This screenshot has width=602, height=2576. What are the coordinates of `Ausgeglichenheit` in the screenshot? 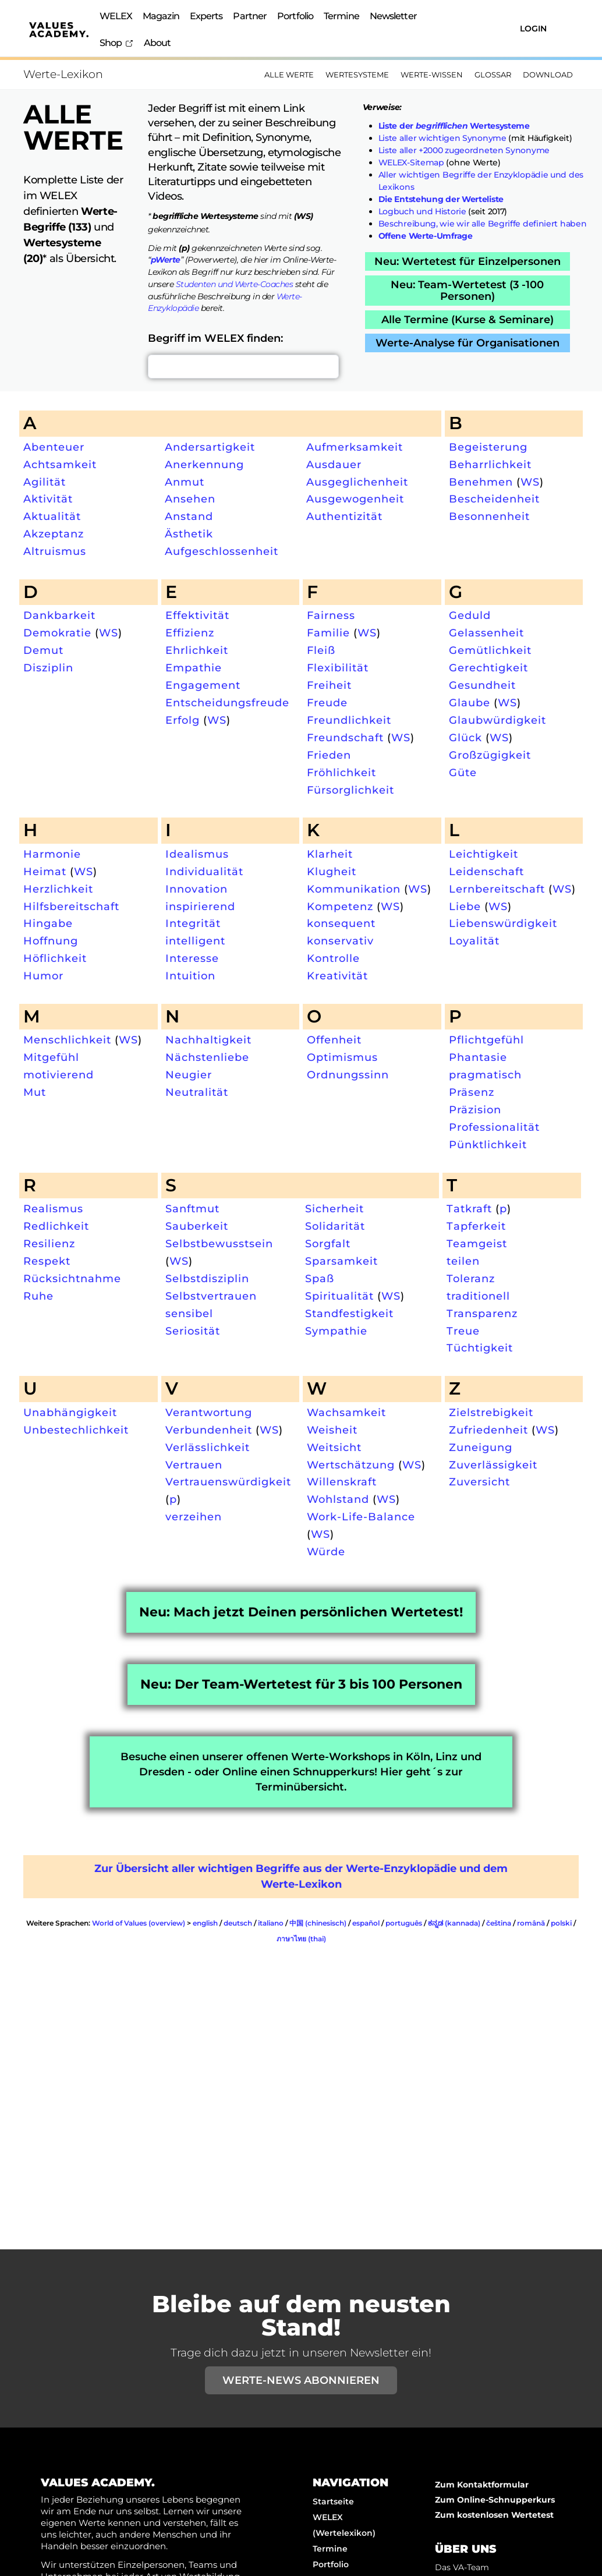 It's located at (357, 482).